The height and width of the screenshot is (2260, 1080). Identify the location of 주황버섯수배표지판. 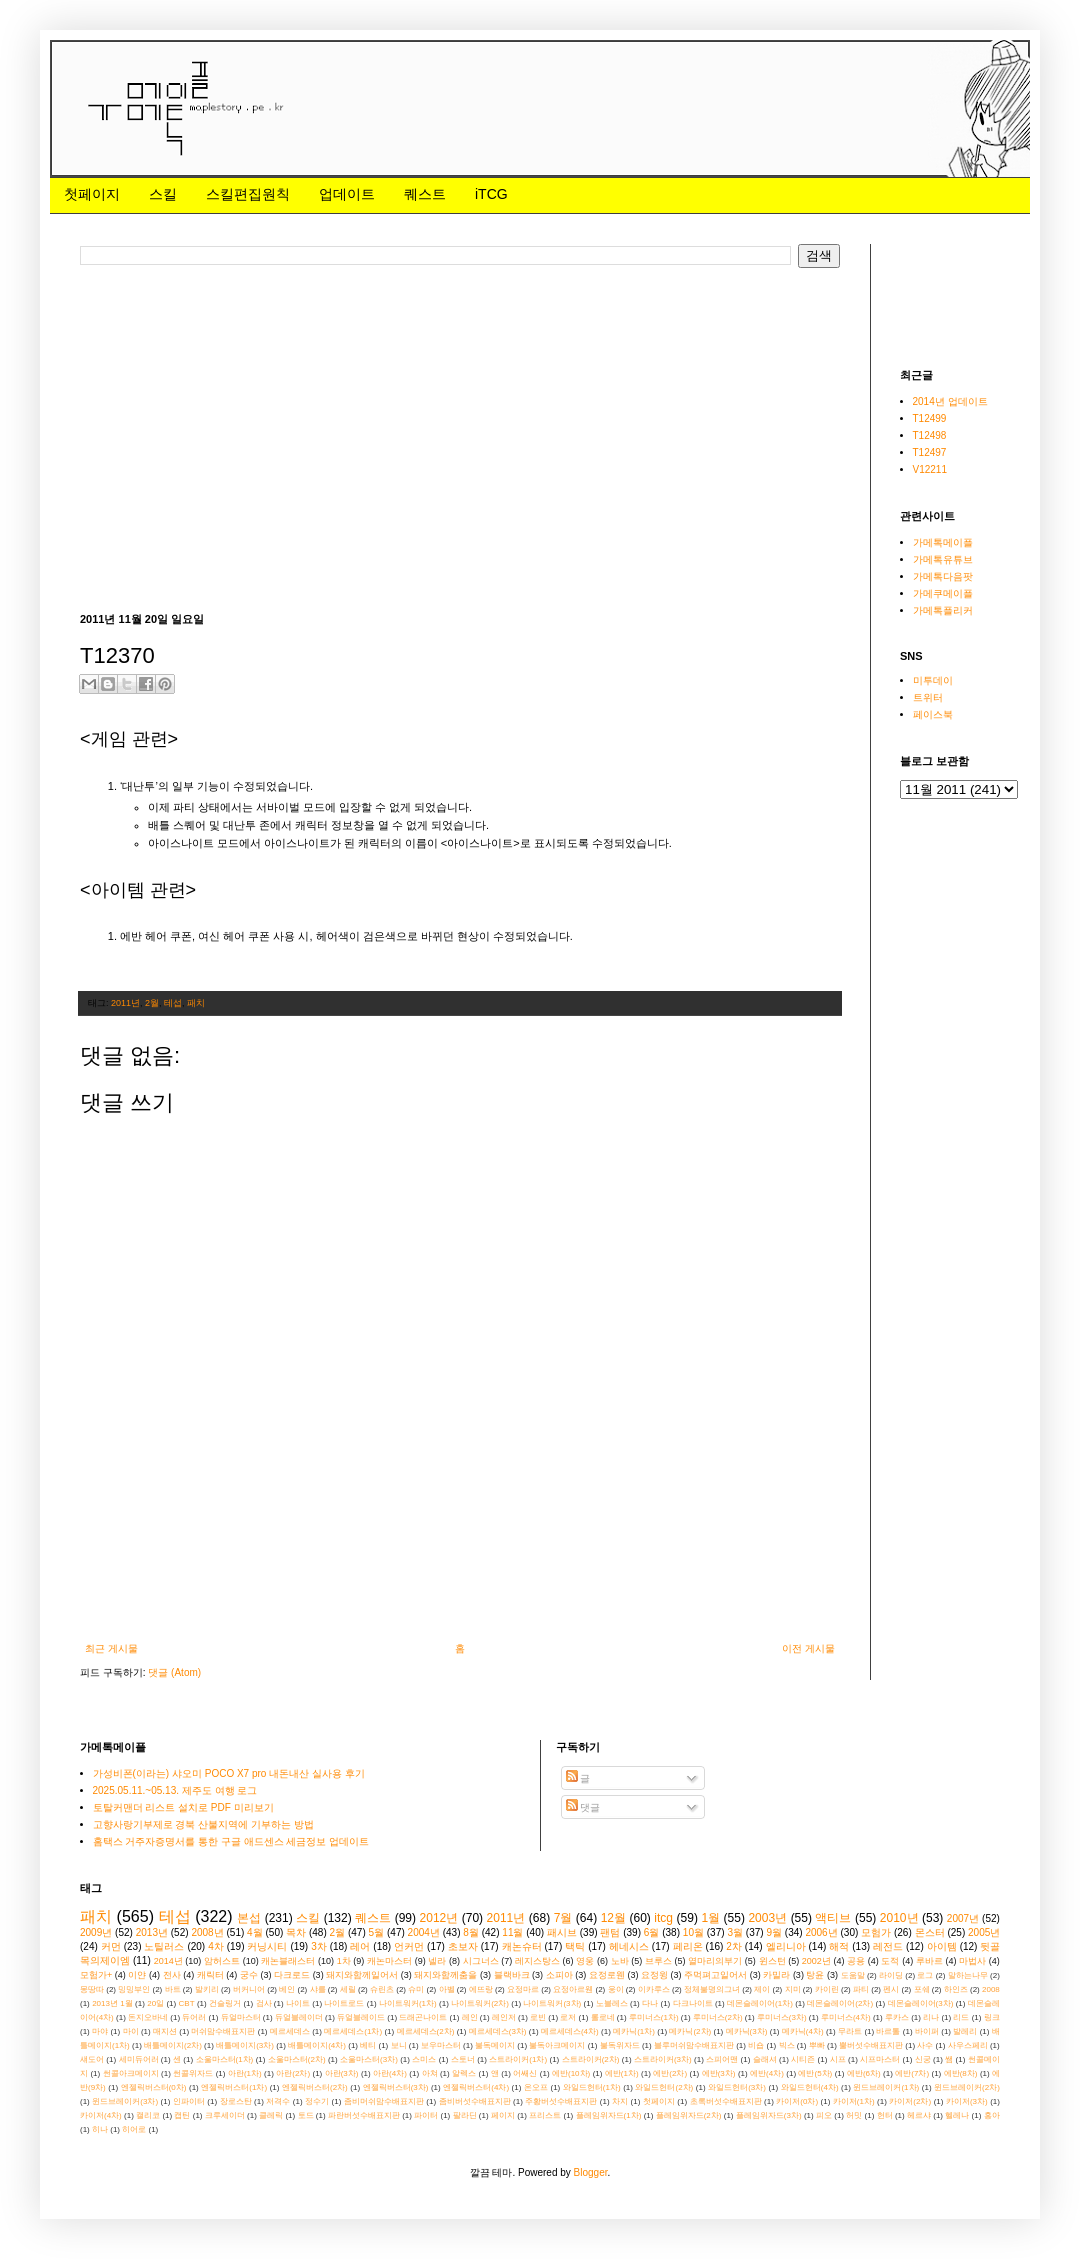
(561, 2101).